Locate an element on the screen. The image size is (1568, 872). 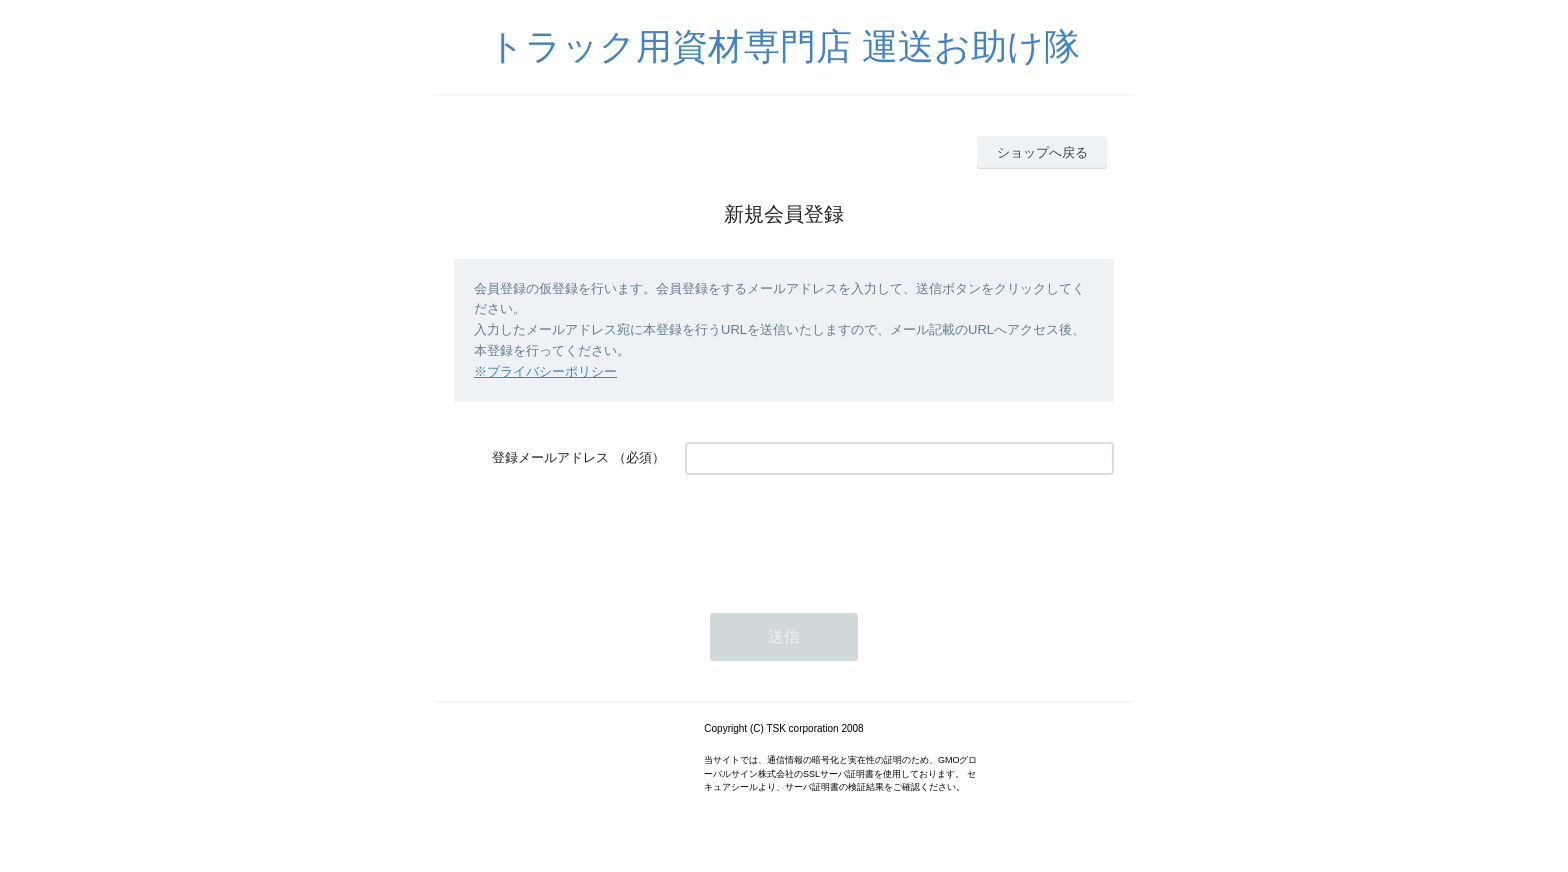
※プライバシーポリシー is located at coordinates (545, 371).